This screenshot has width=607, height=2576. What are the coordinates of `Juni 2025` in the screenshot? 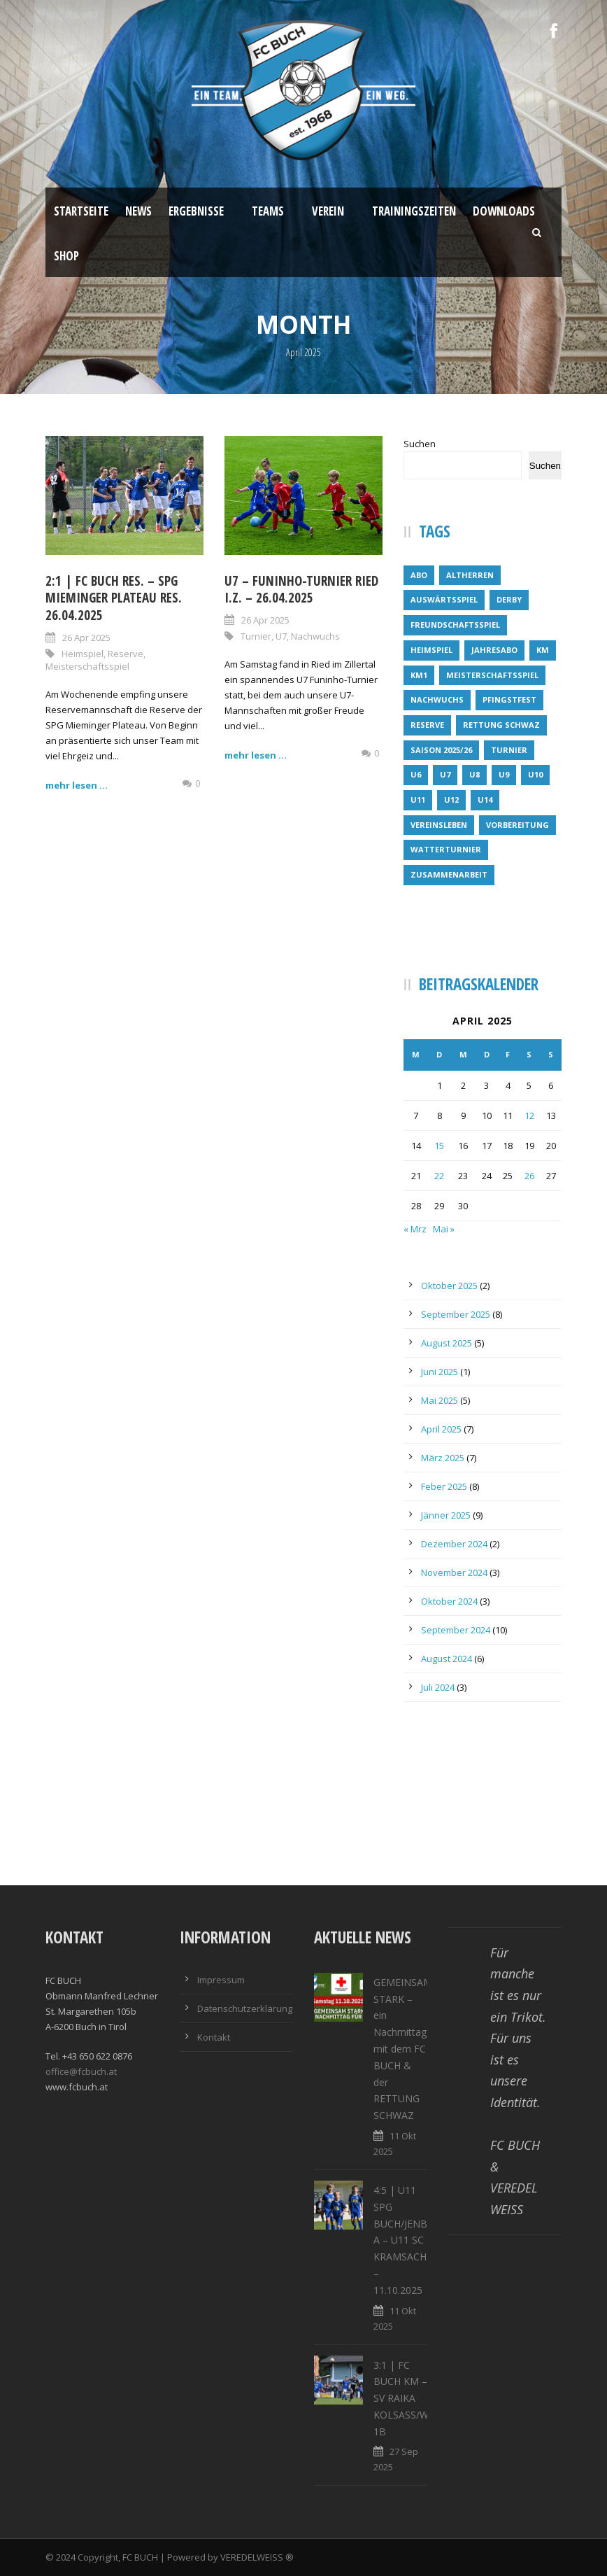 It's located at (439, 1371).